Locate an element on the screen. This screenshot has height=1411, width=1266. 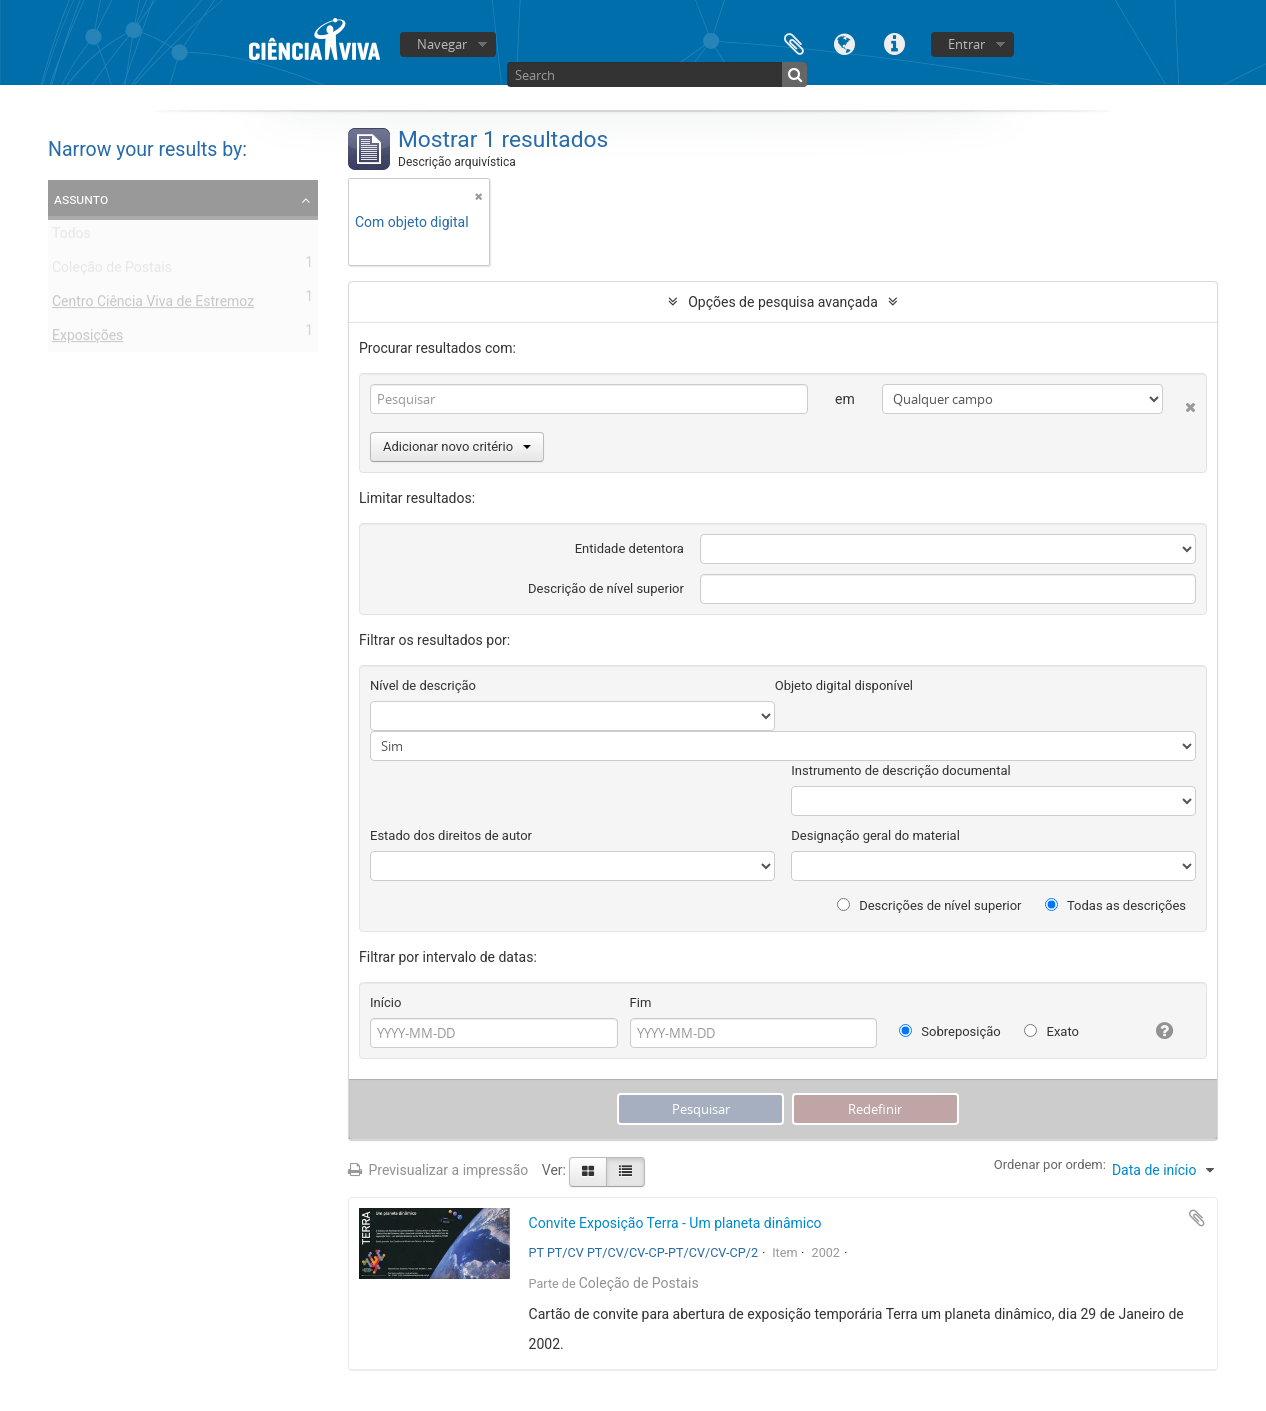
Exato is located at coordinates (1051, 1031).